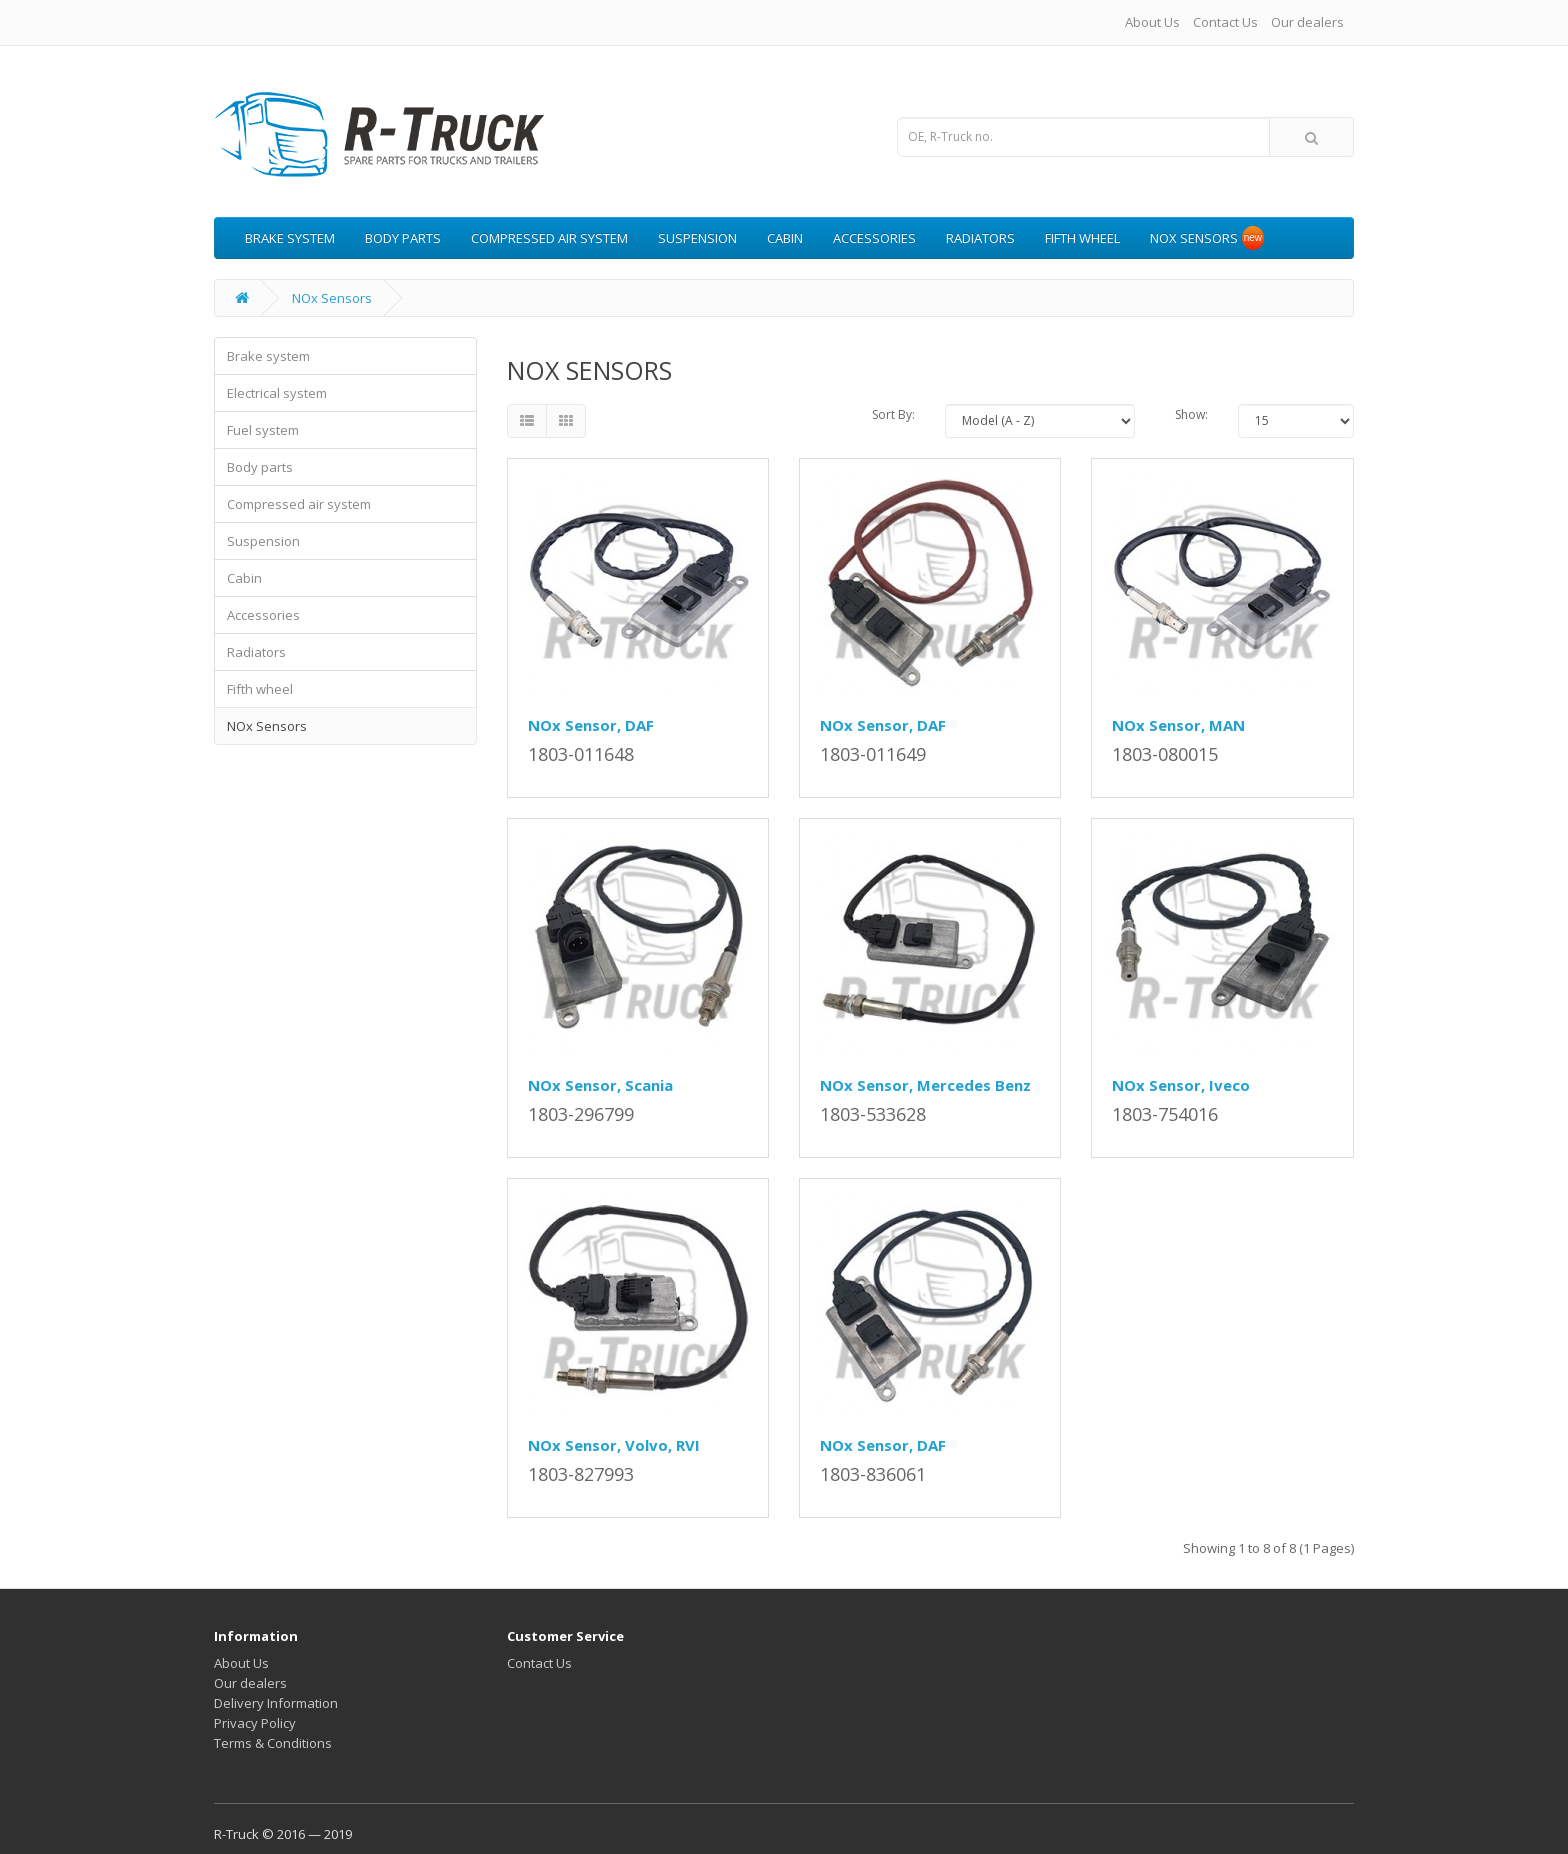 The width and height of the screenshot is (1568, 1854). What do you see at coordinates (290, 238) in the screenshot?
I see `Brake system` at bounding box center [290, 238].